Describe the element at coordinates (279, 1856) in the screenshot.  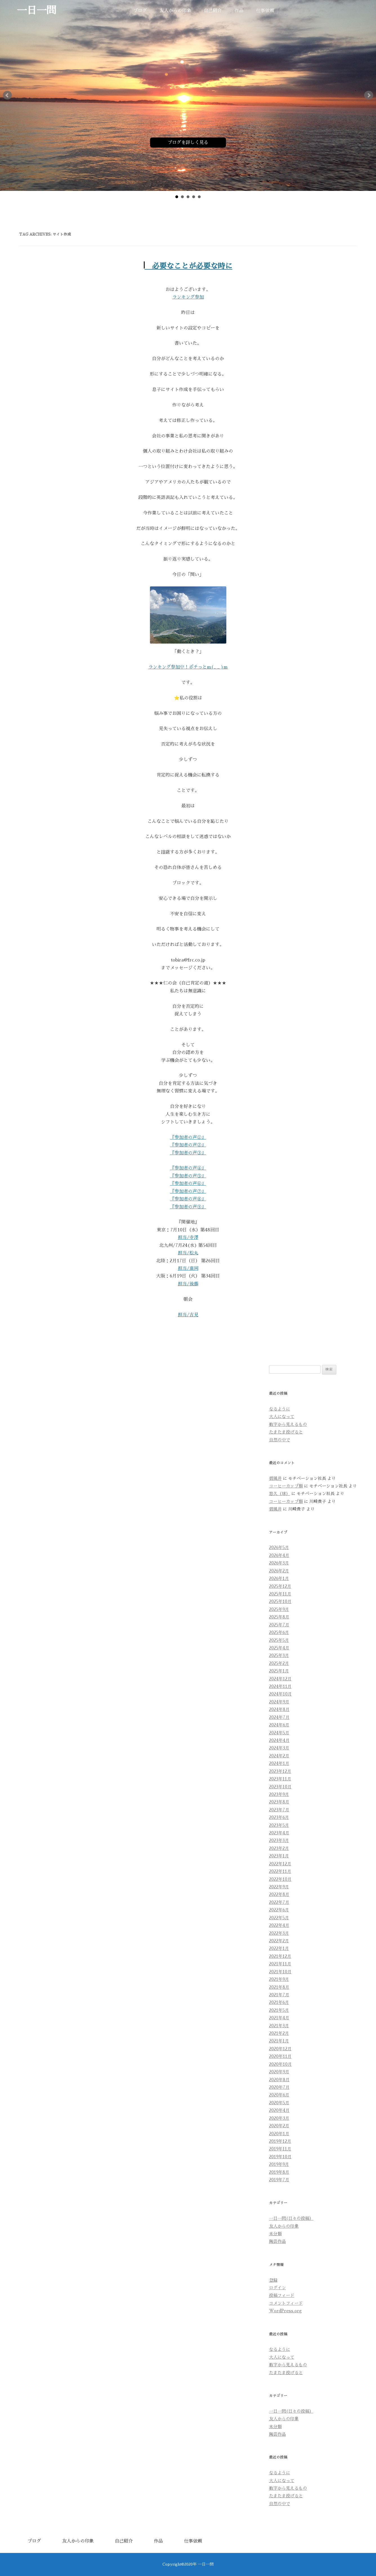
I see `2023年1月` at that location.